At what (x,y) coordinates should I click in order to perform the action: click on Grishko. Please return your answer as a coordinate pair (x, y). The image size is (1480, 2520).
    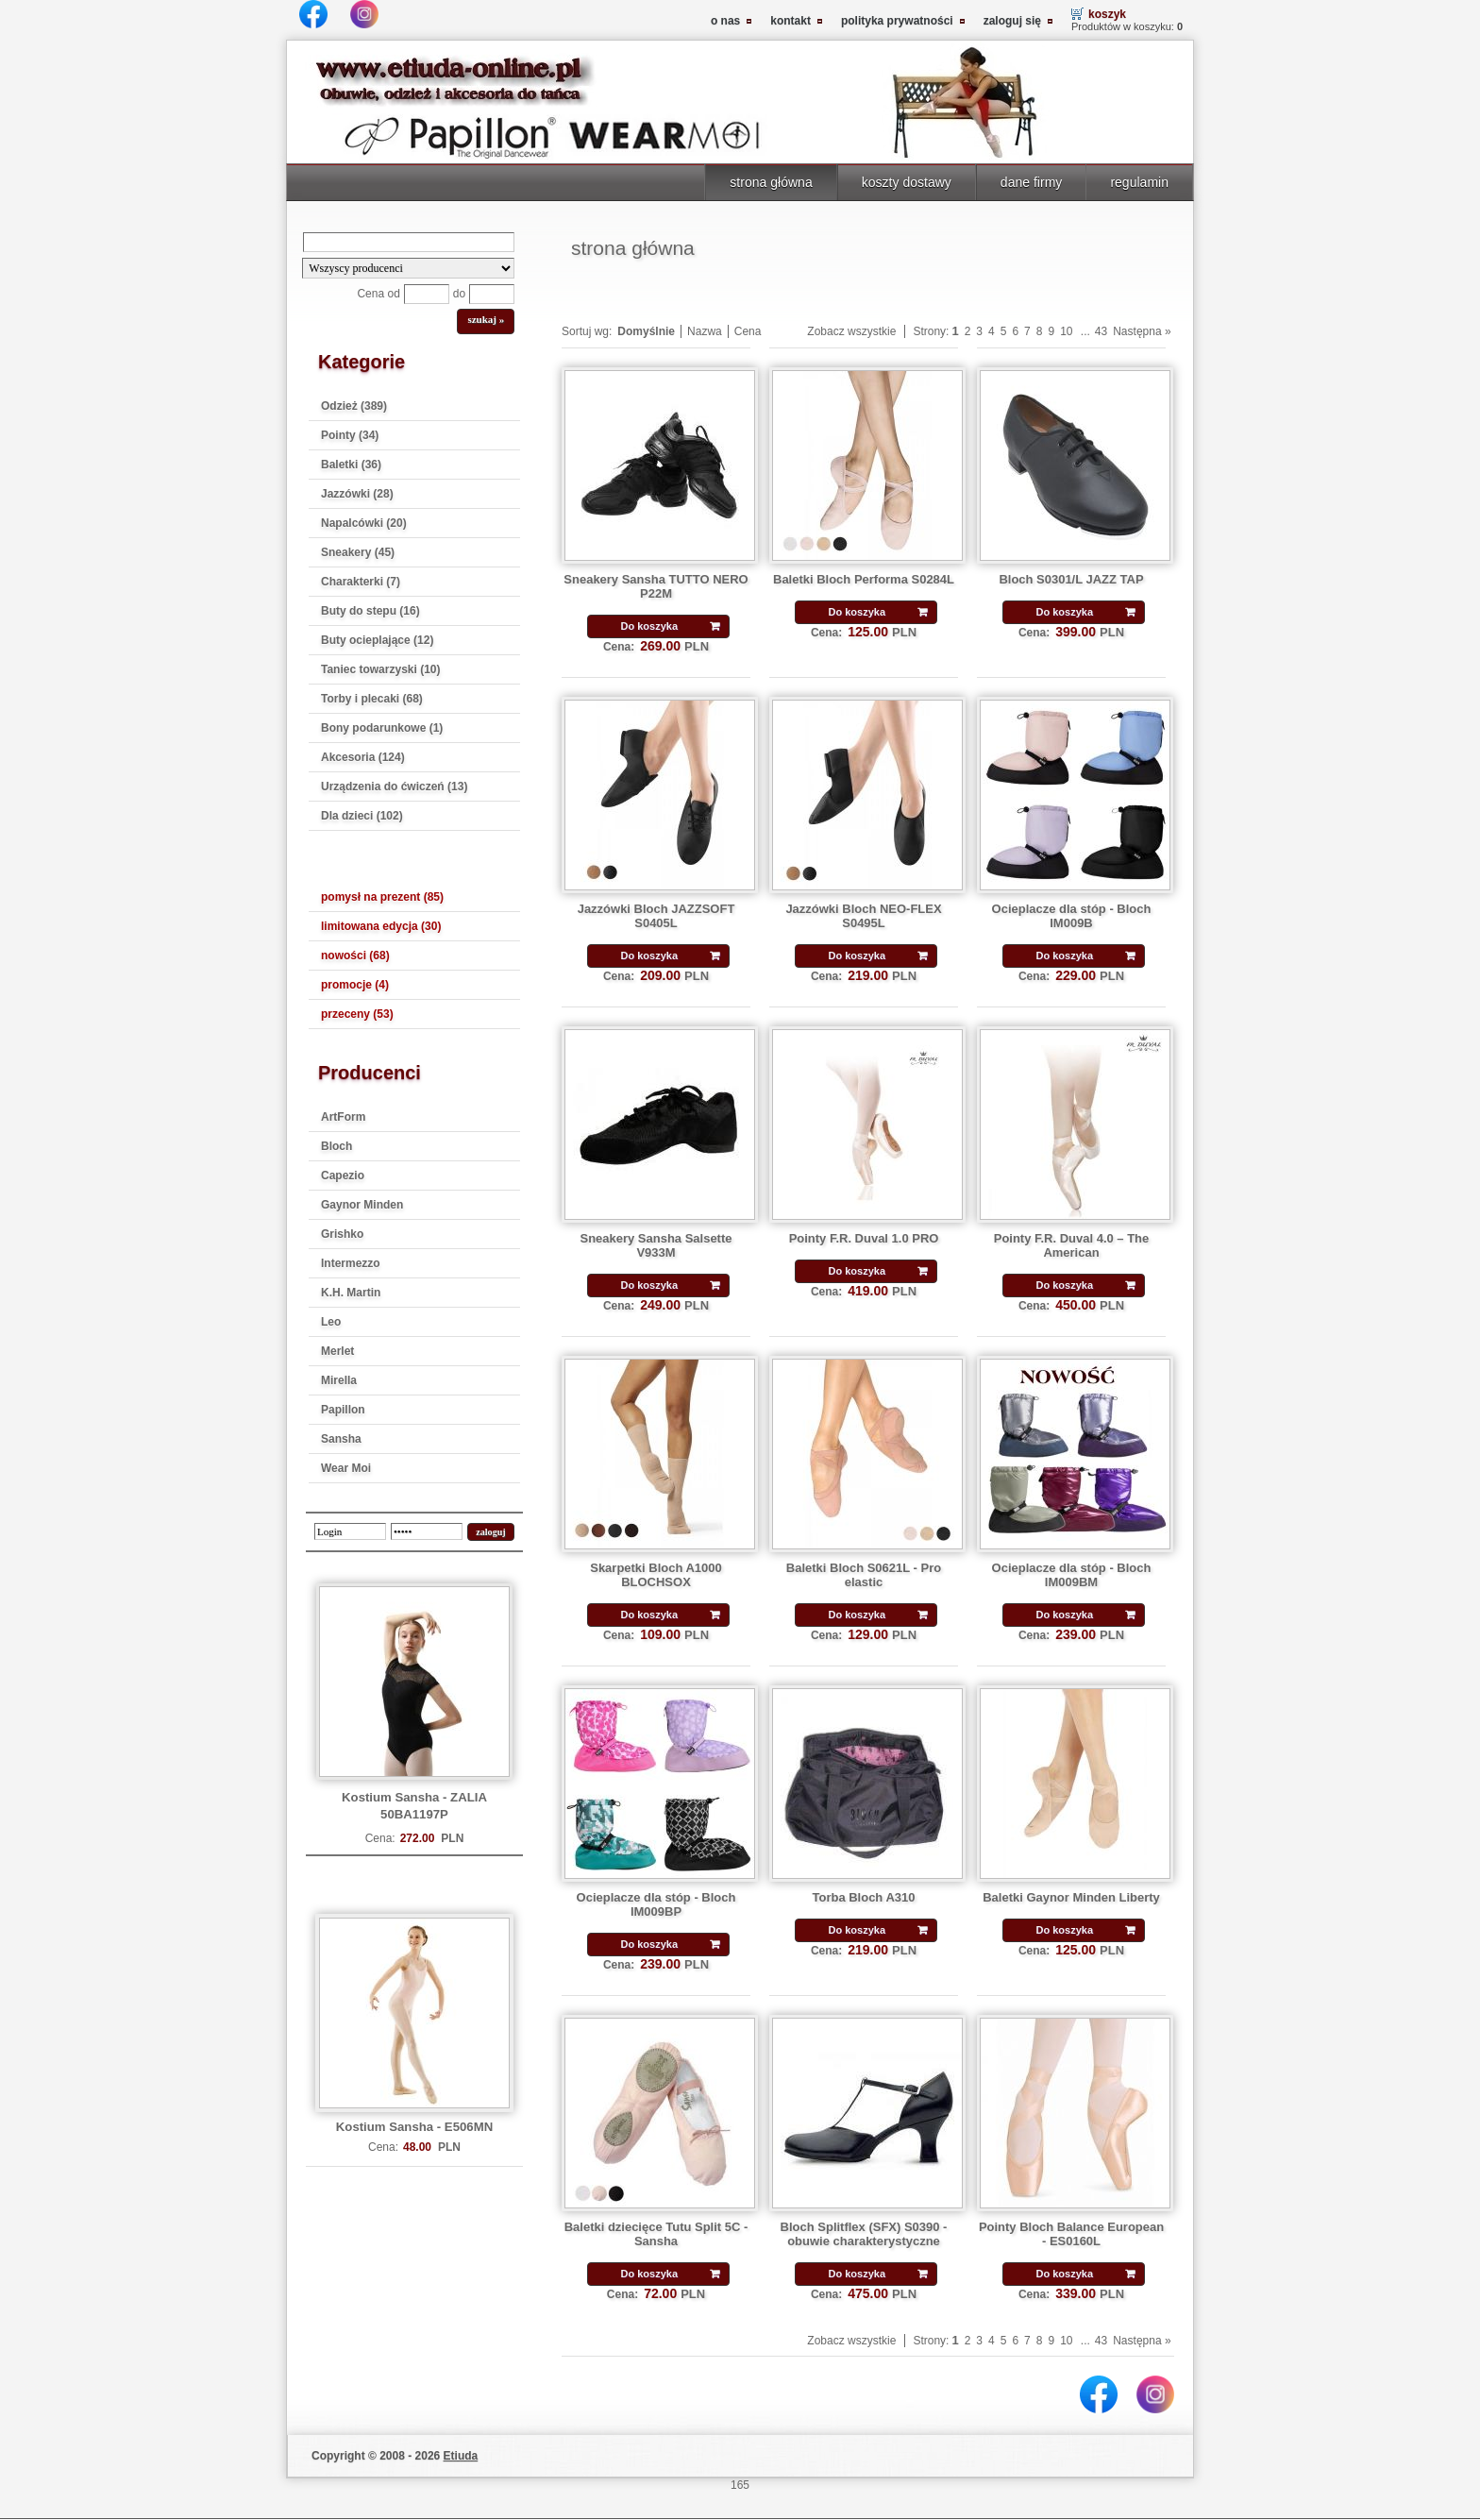
    Looking at the image, I should click on (342, 1234).